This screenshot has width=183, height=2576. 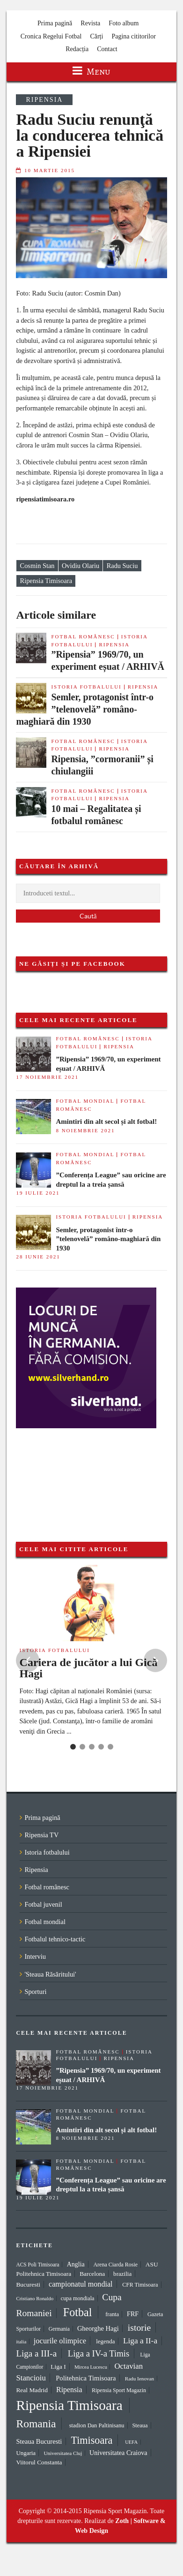 I want to click on Liga a III-a, so click(x=36, y=2353).